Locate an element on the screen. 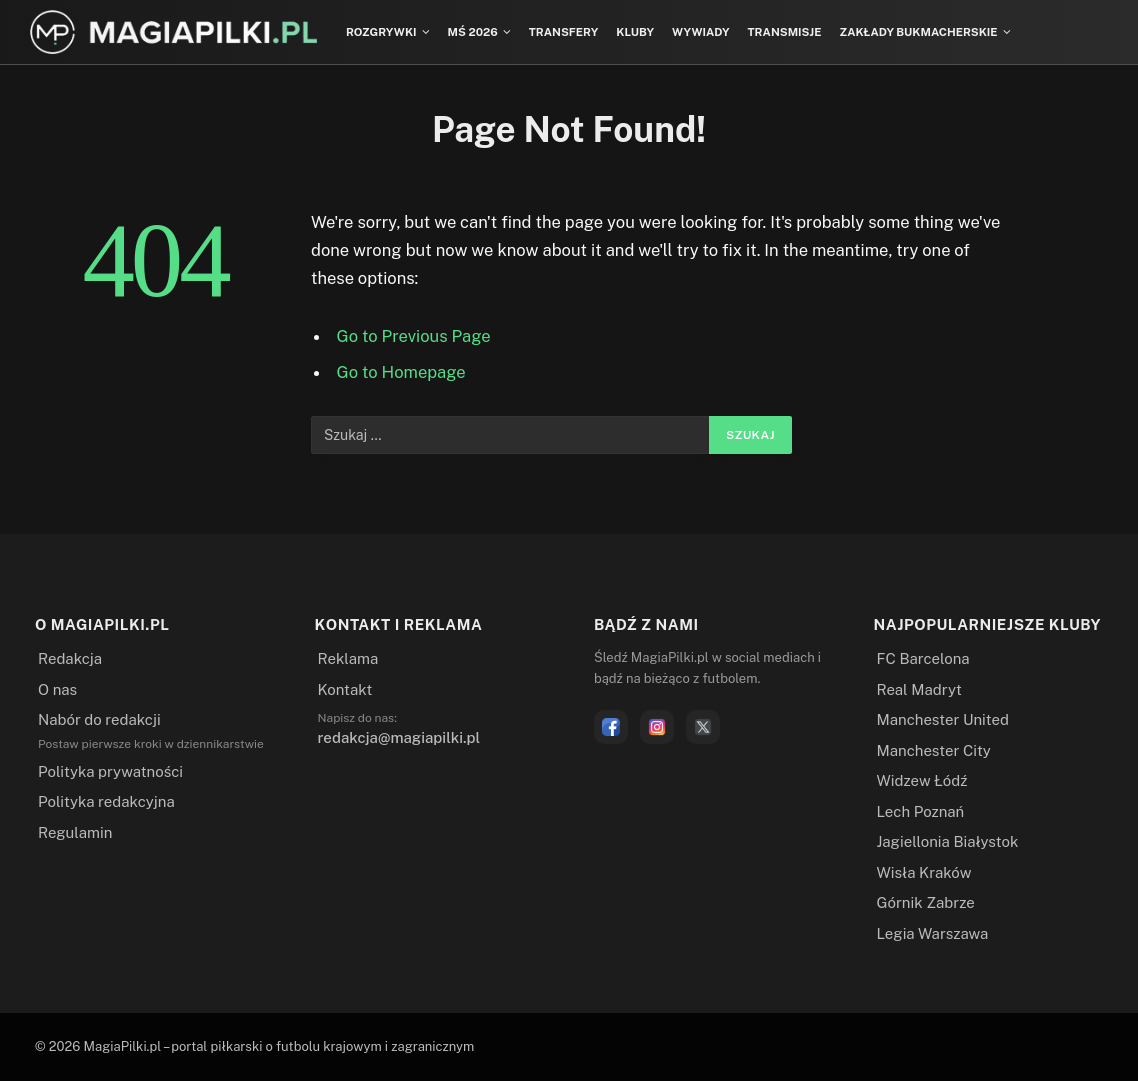  Regulamin is located at coordinates (75, 832).